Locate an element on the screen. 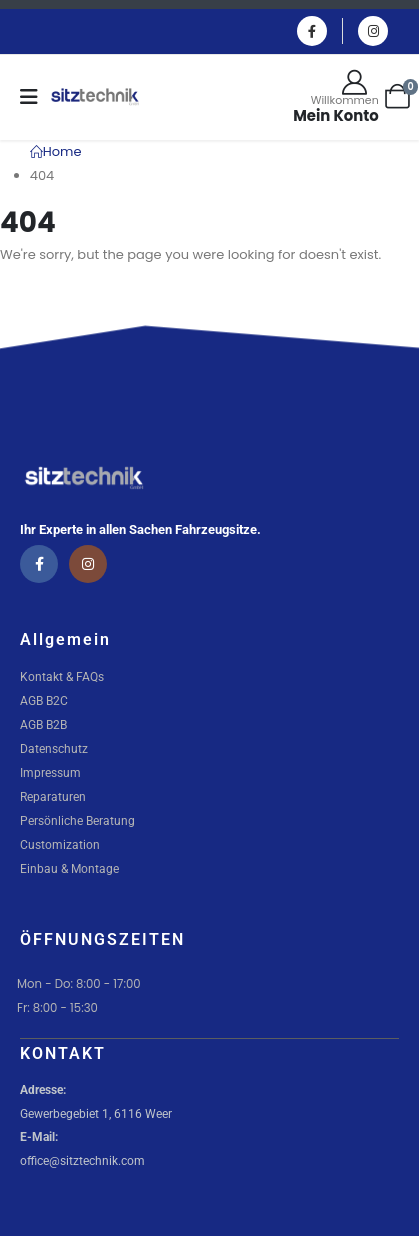 The image size is (419, 1236). Einbau & Montage is located at coordinates (69, 869).